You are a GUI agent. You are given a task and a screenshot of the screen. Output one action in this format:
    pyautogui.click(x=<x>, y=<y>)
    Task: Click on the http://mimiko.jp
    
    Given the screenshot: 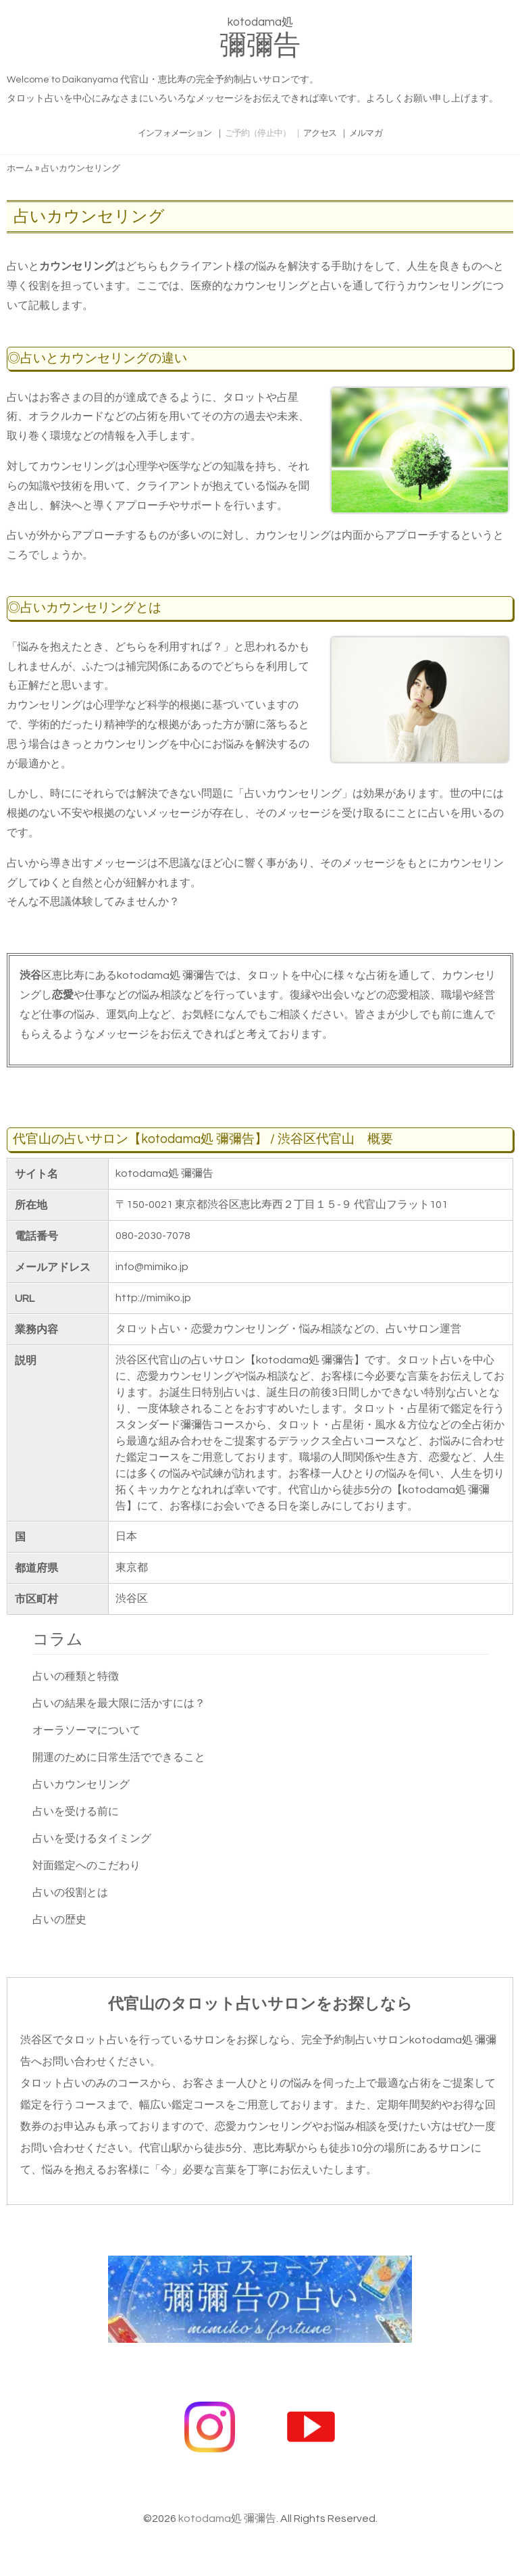 What is the action you would take?
    pyautogui.click(x=153, y=1297)
    